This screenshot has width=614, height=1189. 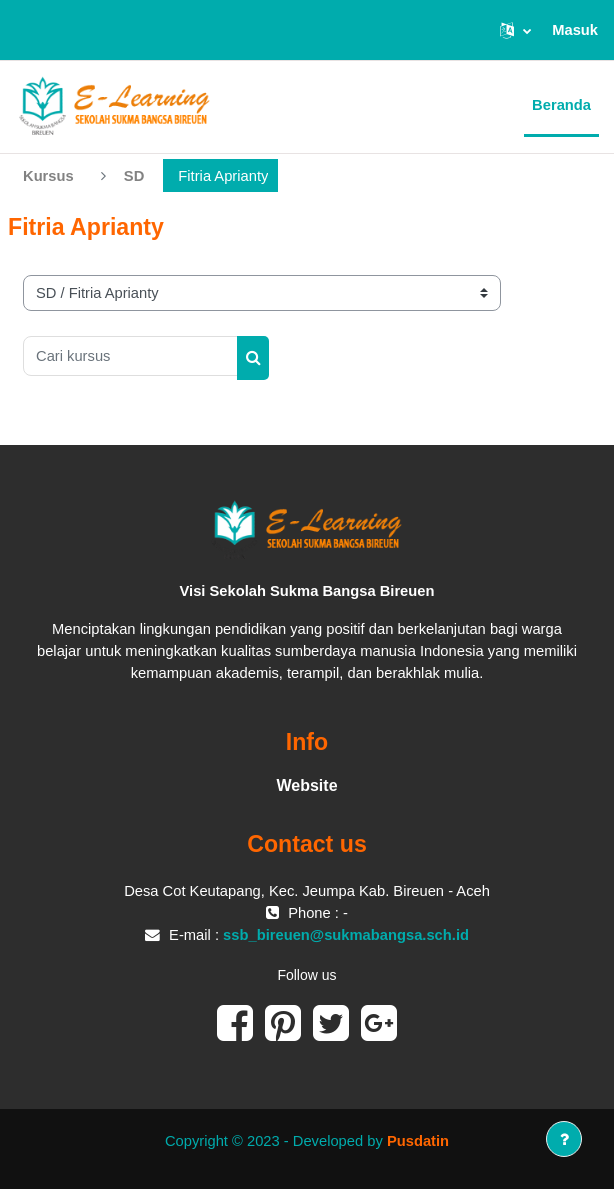 I want to click on ssb_bireuen@sukmabangsa.sch.id, so click(x=346, y=935).